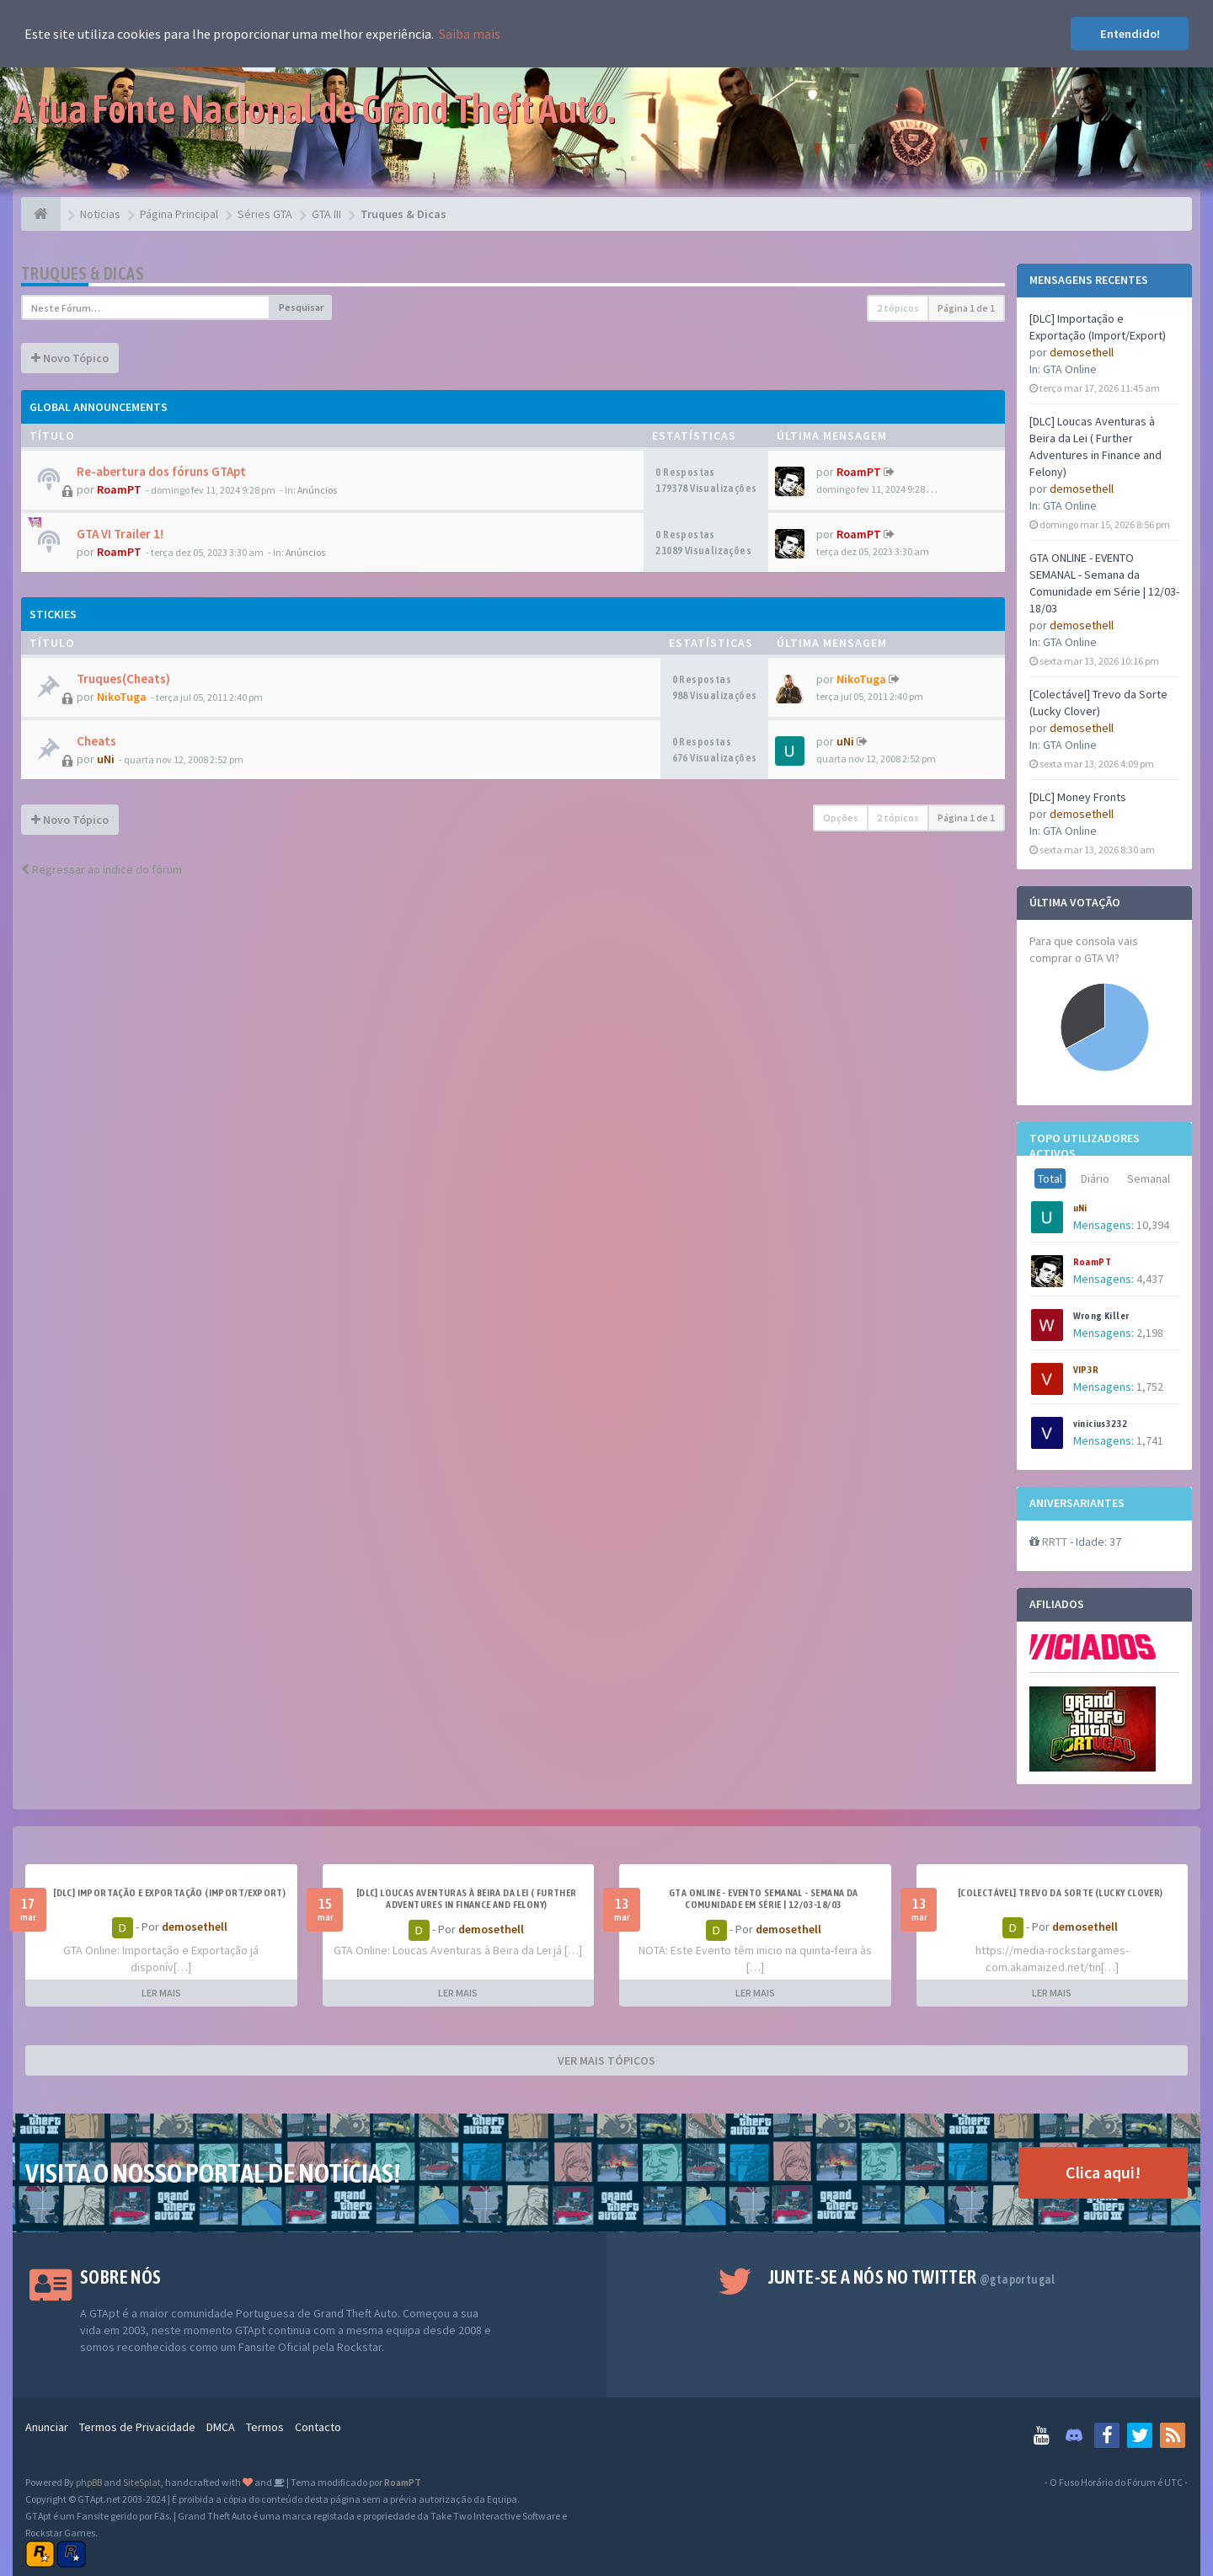  What do you see at coordinates (1080, 1208) in the screenshot?
I see `uNi` at bounding box center [1080, 1208].